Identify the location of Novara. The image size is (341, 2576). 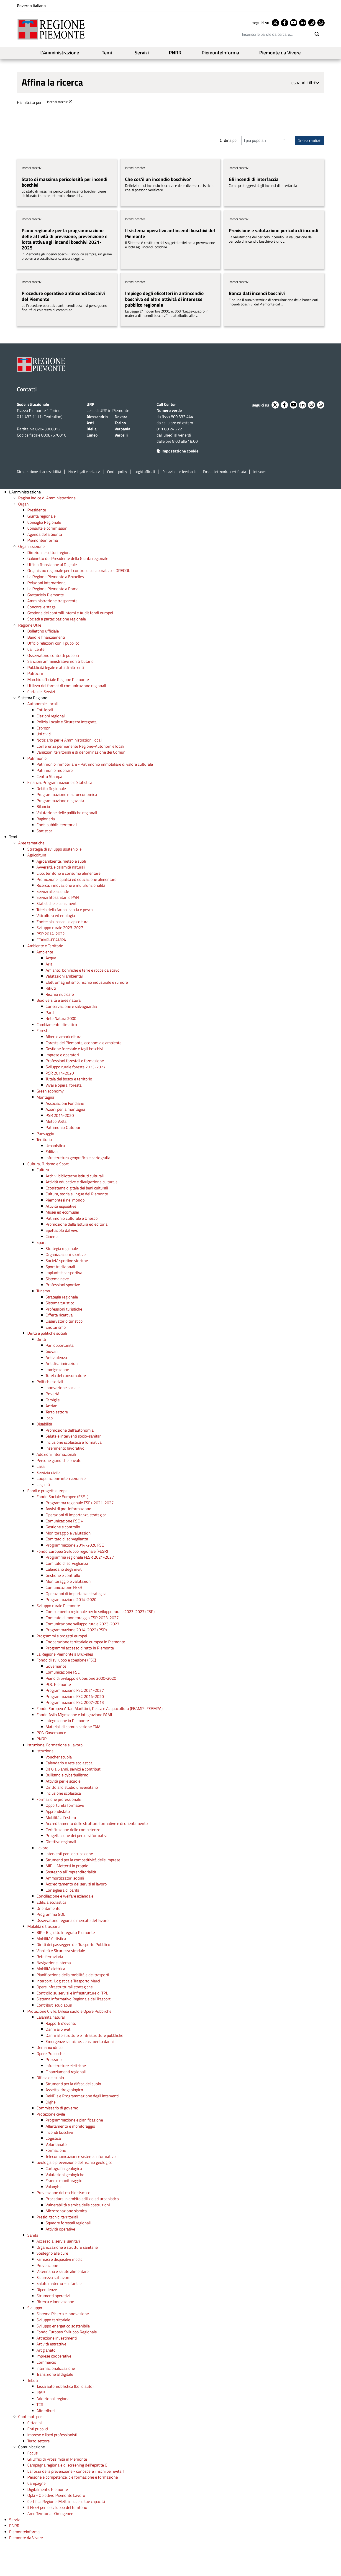
(121, 417).